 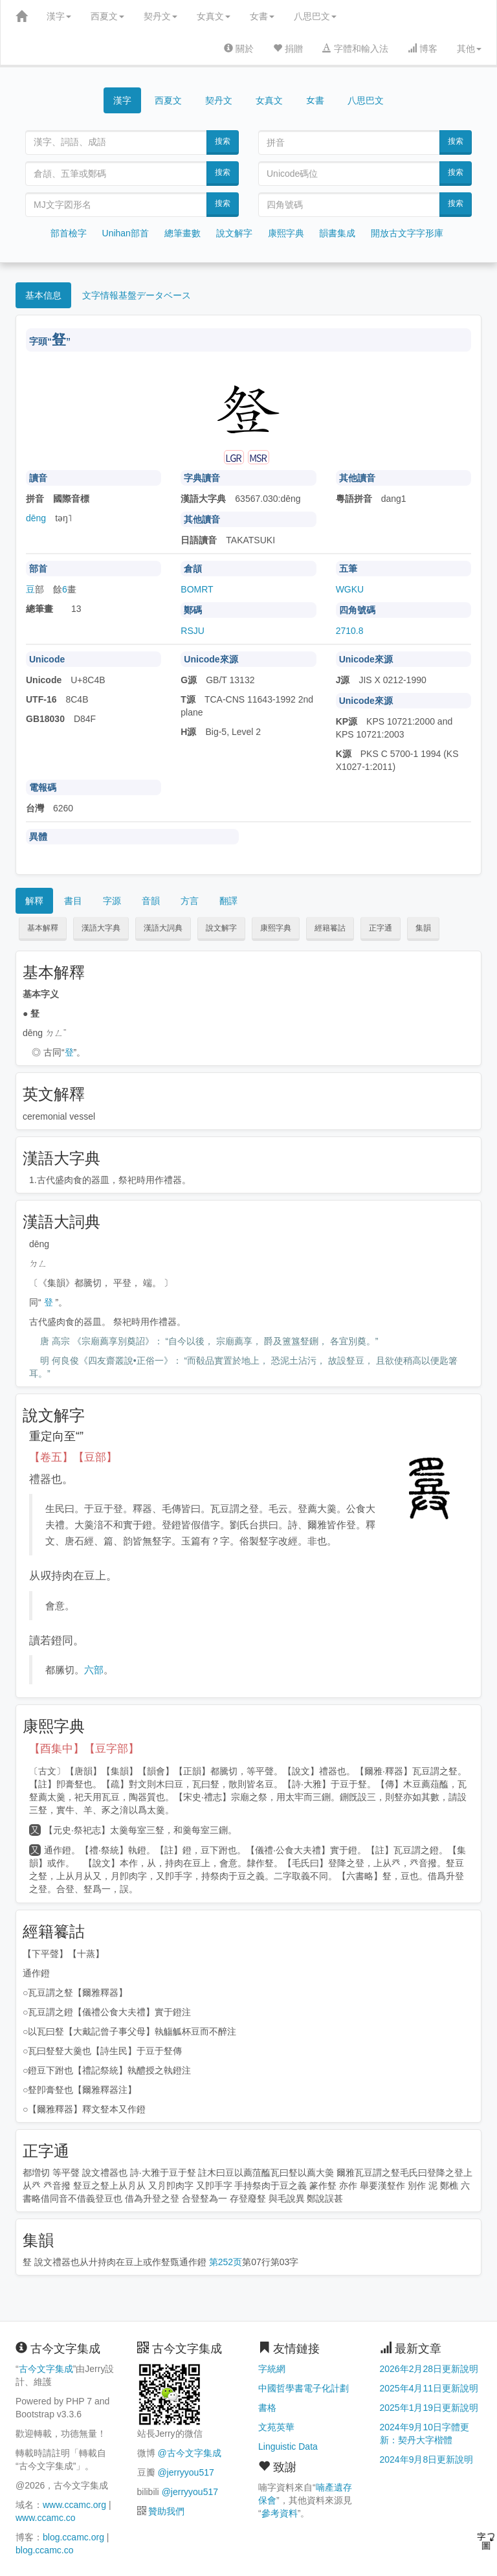 I want to click on 第252页, so click(x=225, y=2262).